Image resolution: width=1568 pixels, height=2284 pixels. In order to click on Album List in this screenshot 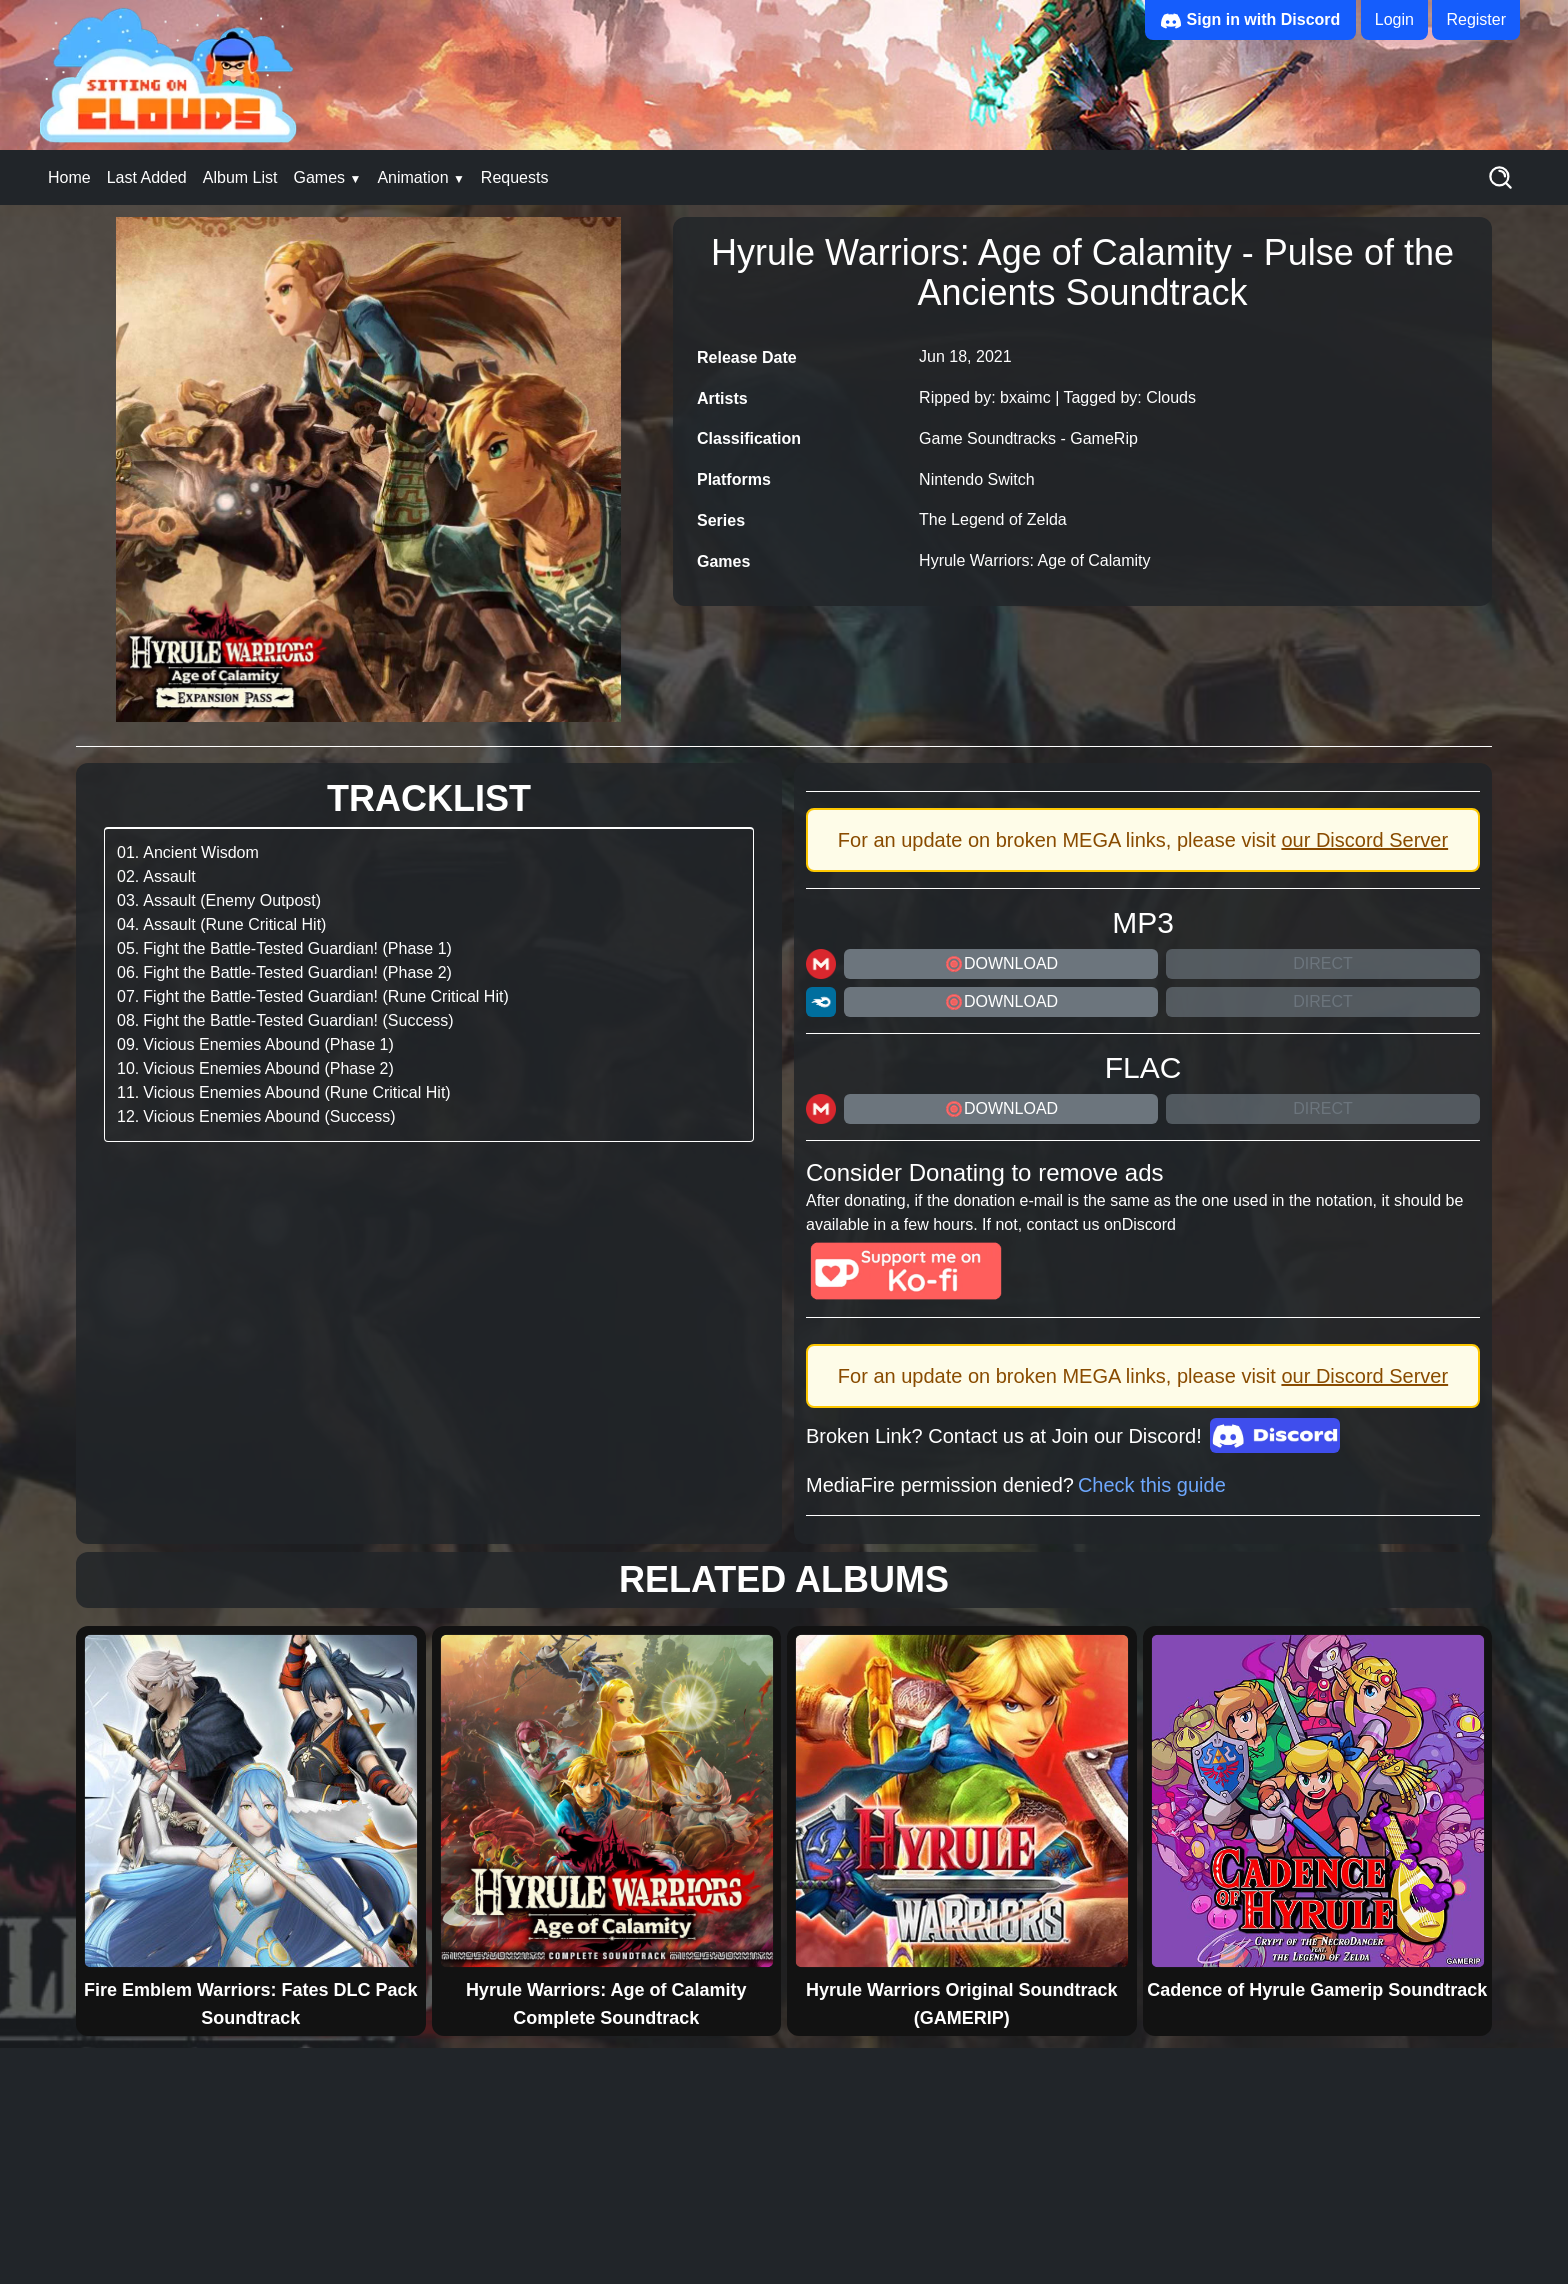, I will do `click(240, 177)`.